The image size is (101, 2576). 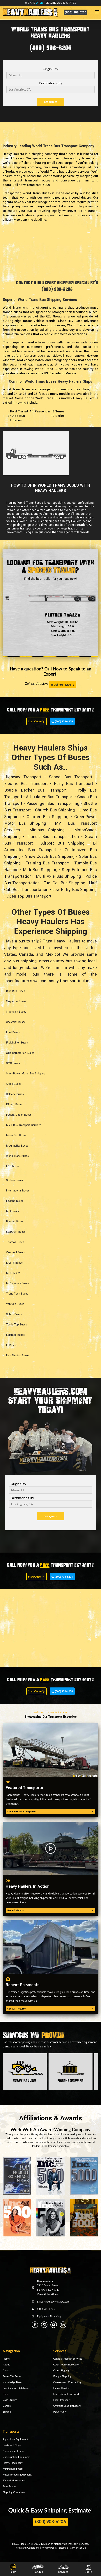 I want to click on Power Only, so click(x=60, y=2411).